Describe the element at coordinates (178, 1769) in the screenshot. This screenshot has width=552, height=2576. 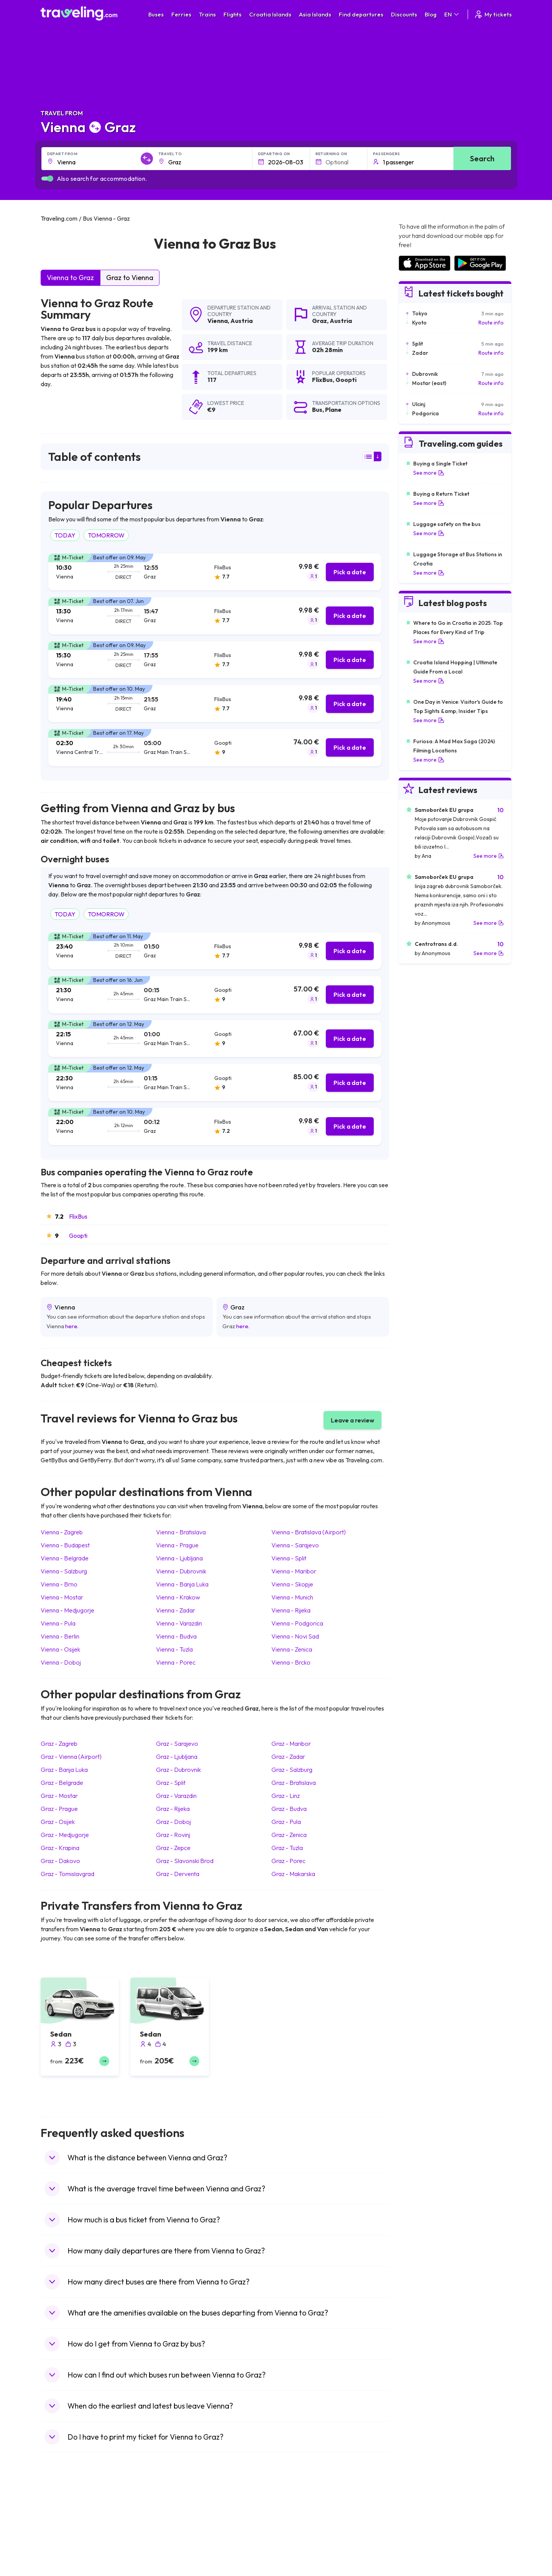
I see `Graz Dubrovnik` at that location.